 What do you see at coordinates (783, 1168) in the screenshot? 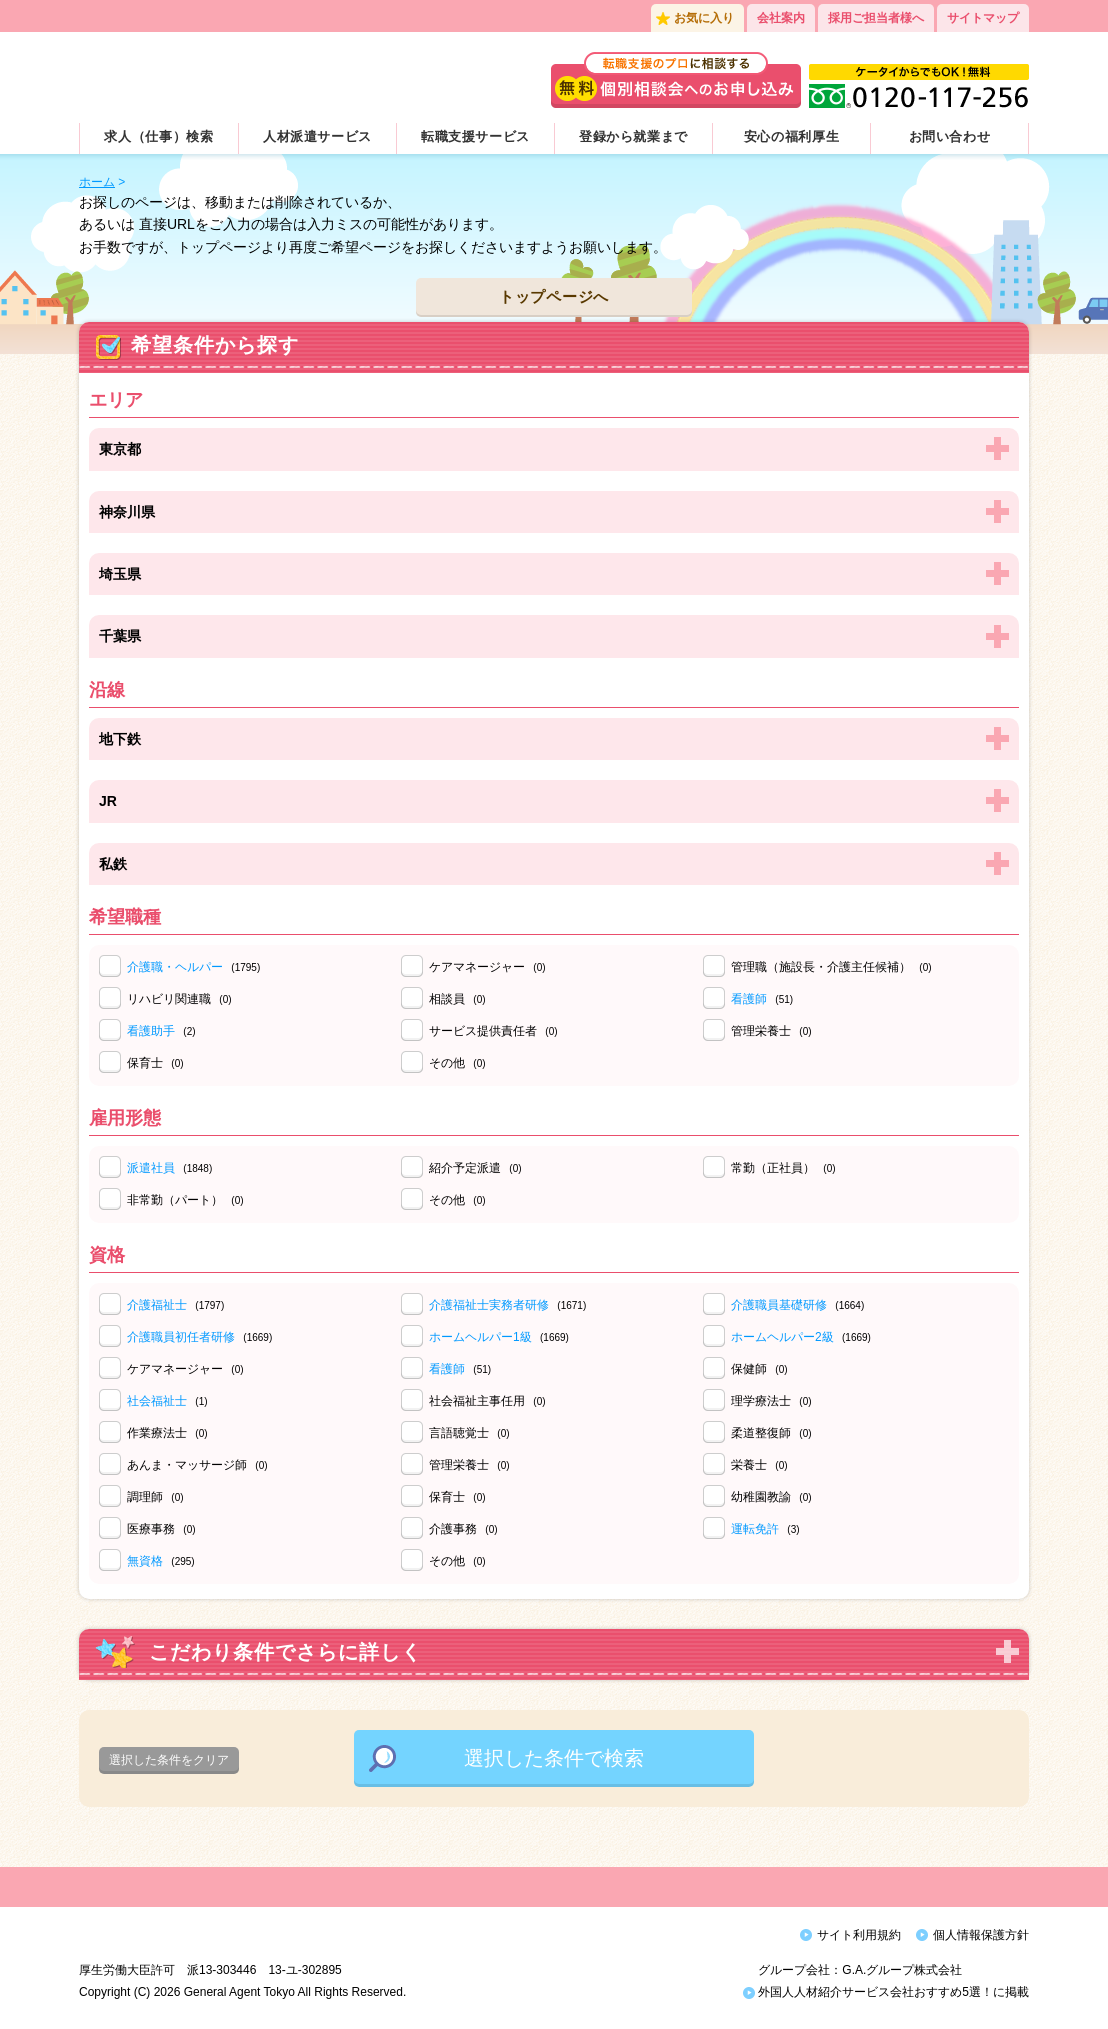
I see `常勤（正社員）` at bounding box center [783, 1168].